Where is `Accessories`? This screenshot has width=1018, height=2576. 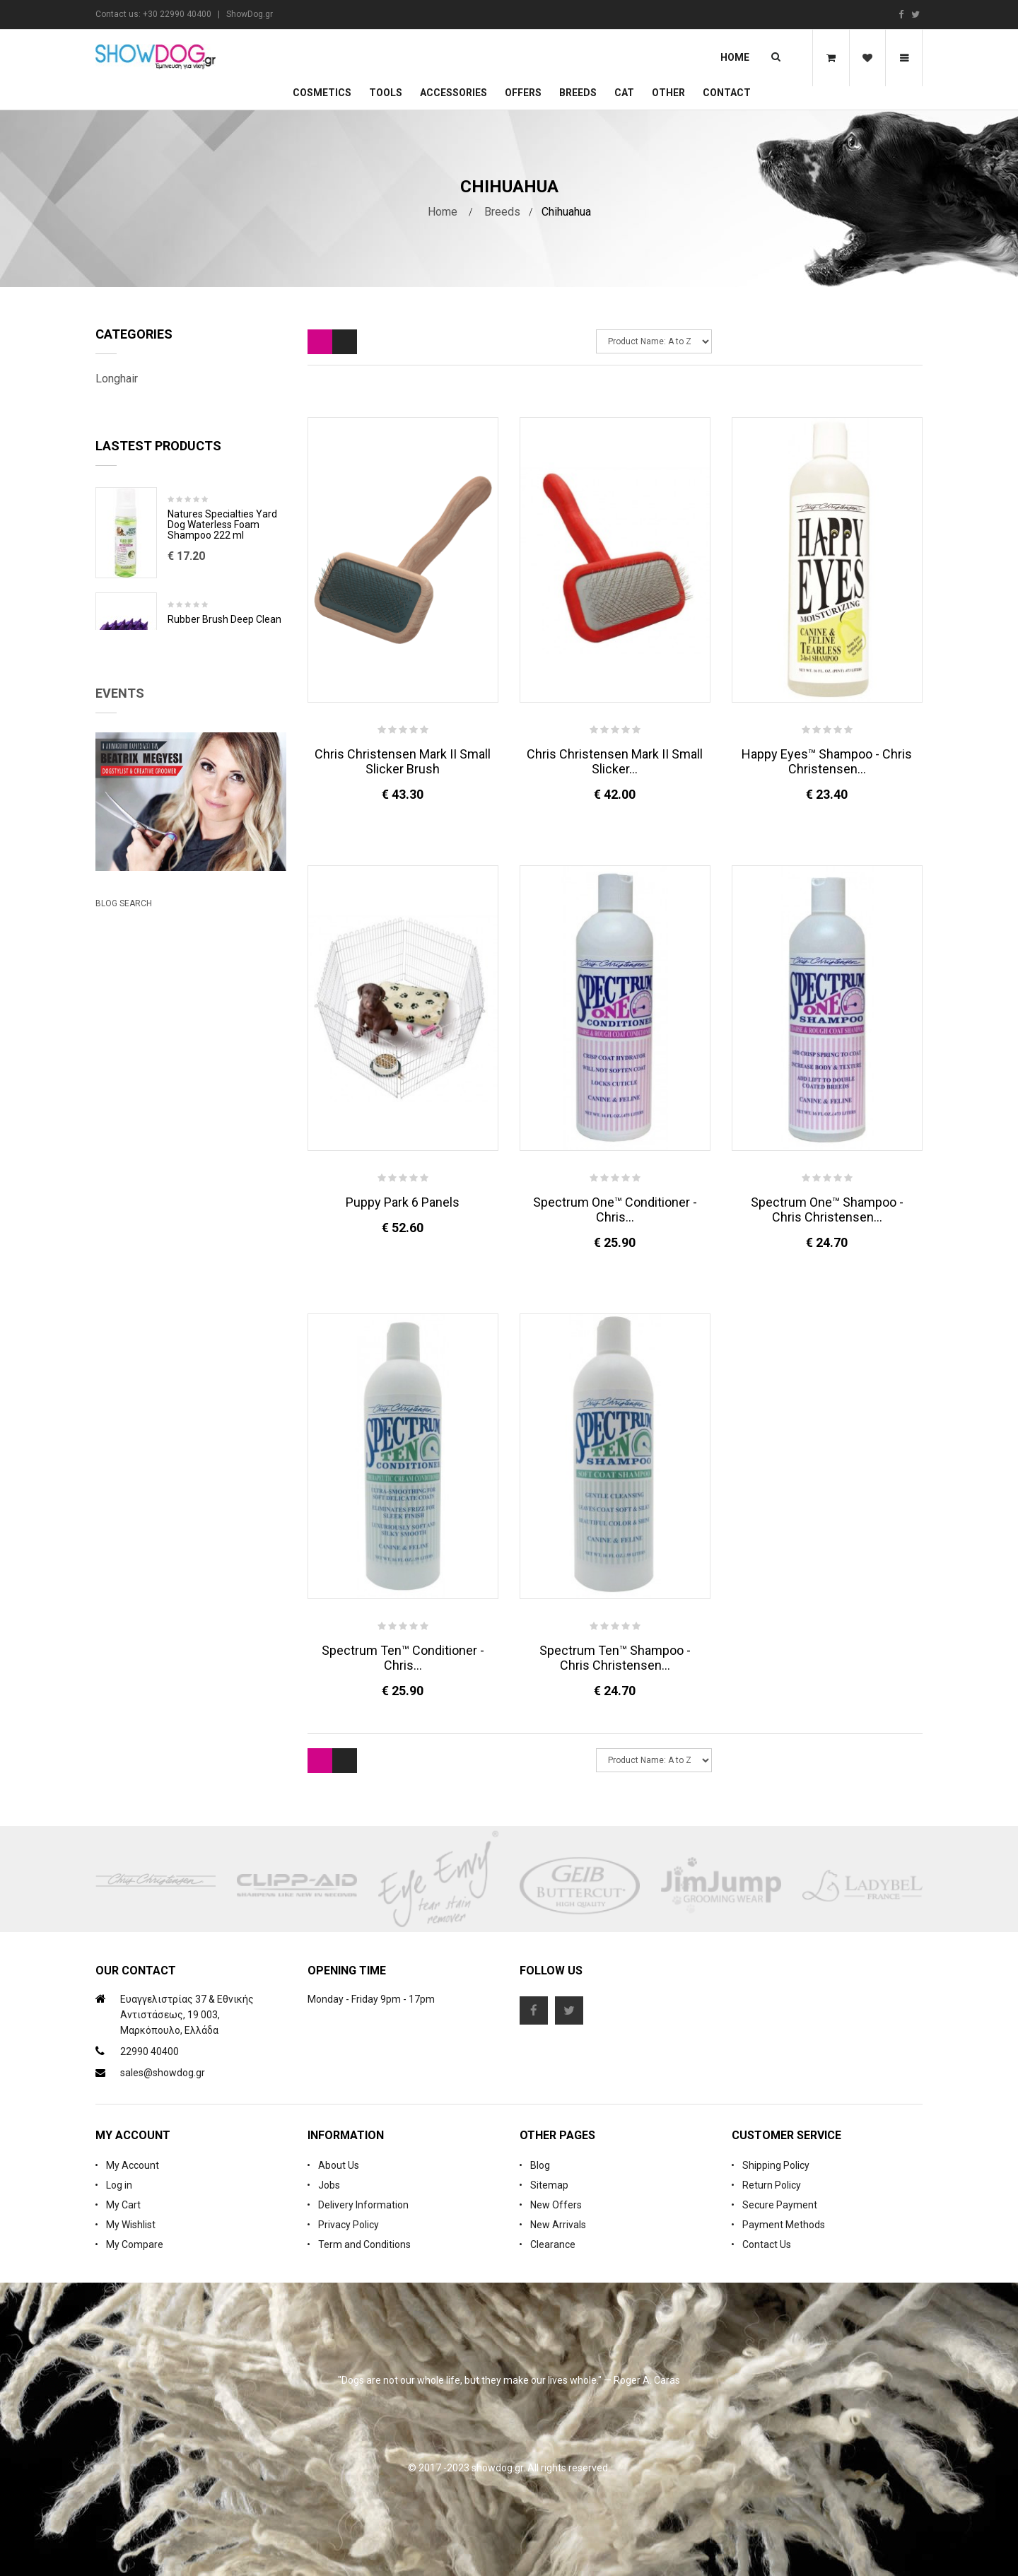 Accessories is located at coordinates (453, 92).